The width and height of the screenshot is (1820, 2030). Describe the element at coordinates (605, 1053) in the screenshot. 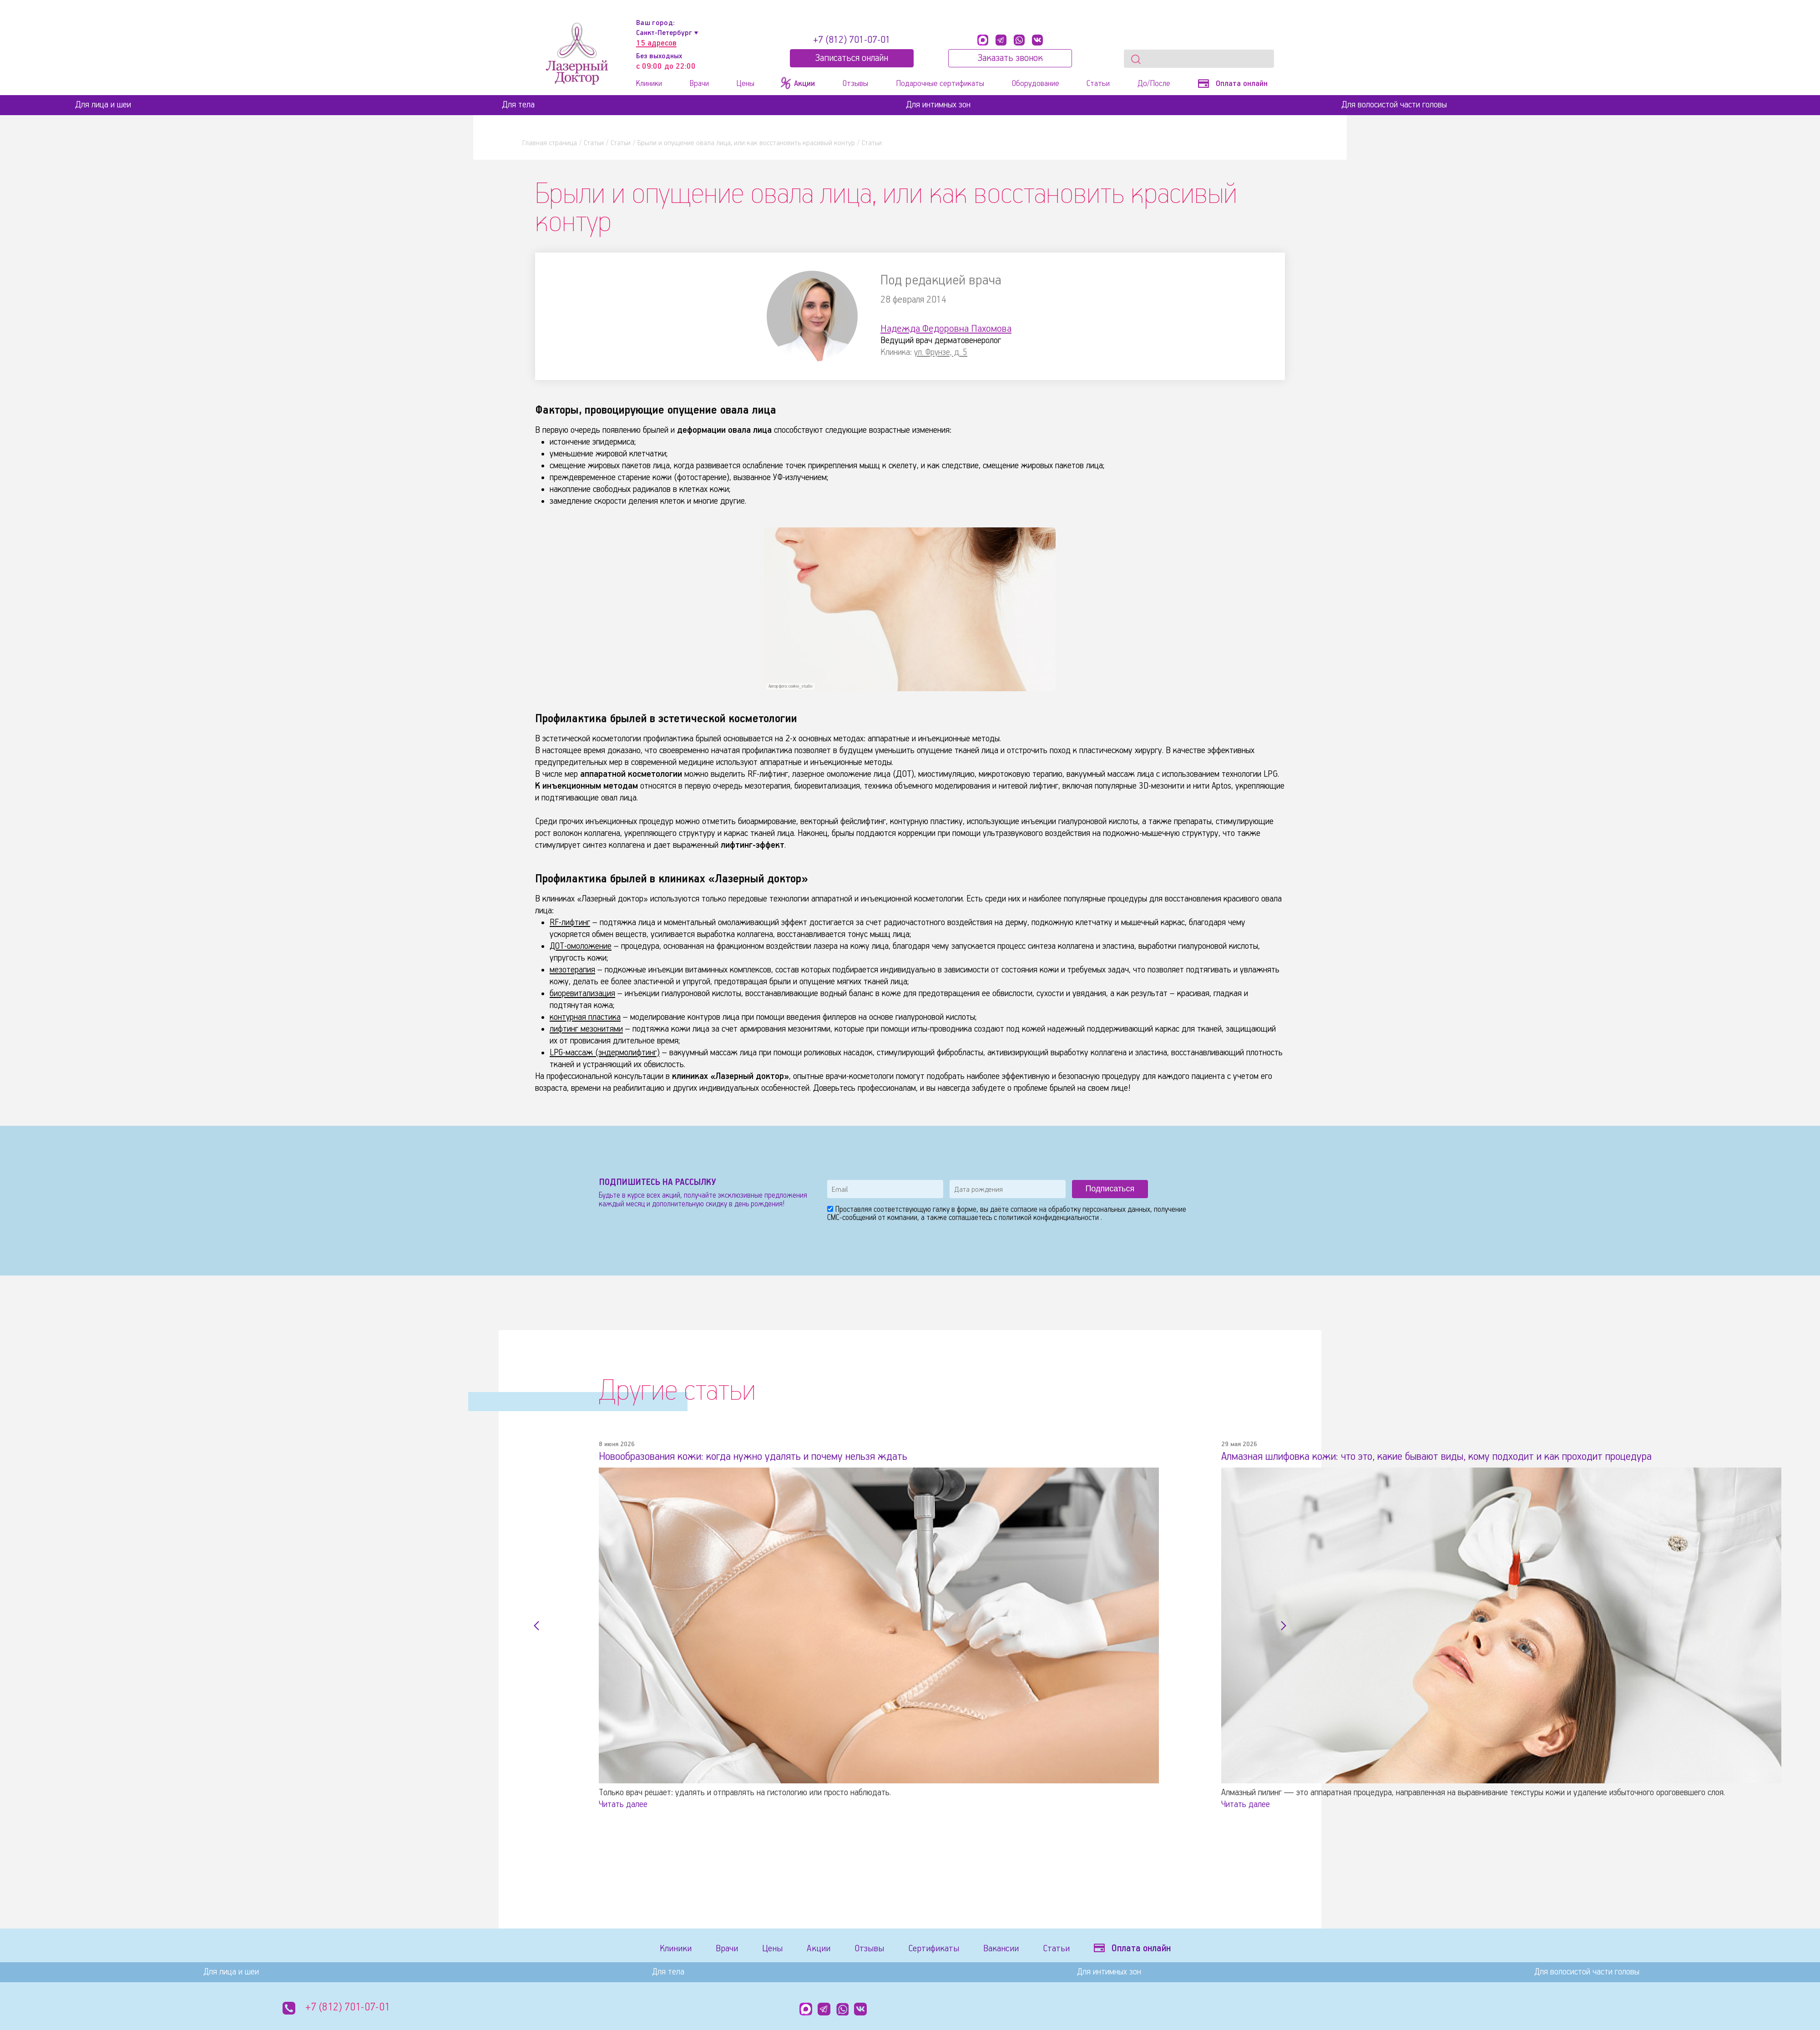

I see `LPG-массаж (эндермолифтинг)` at that location.